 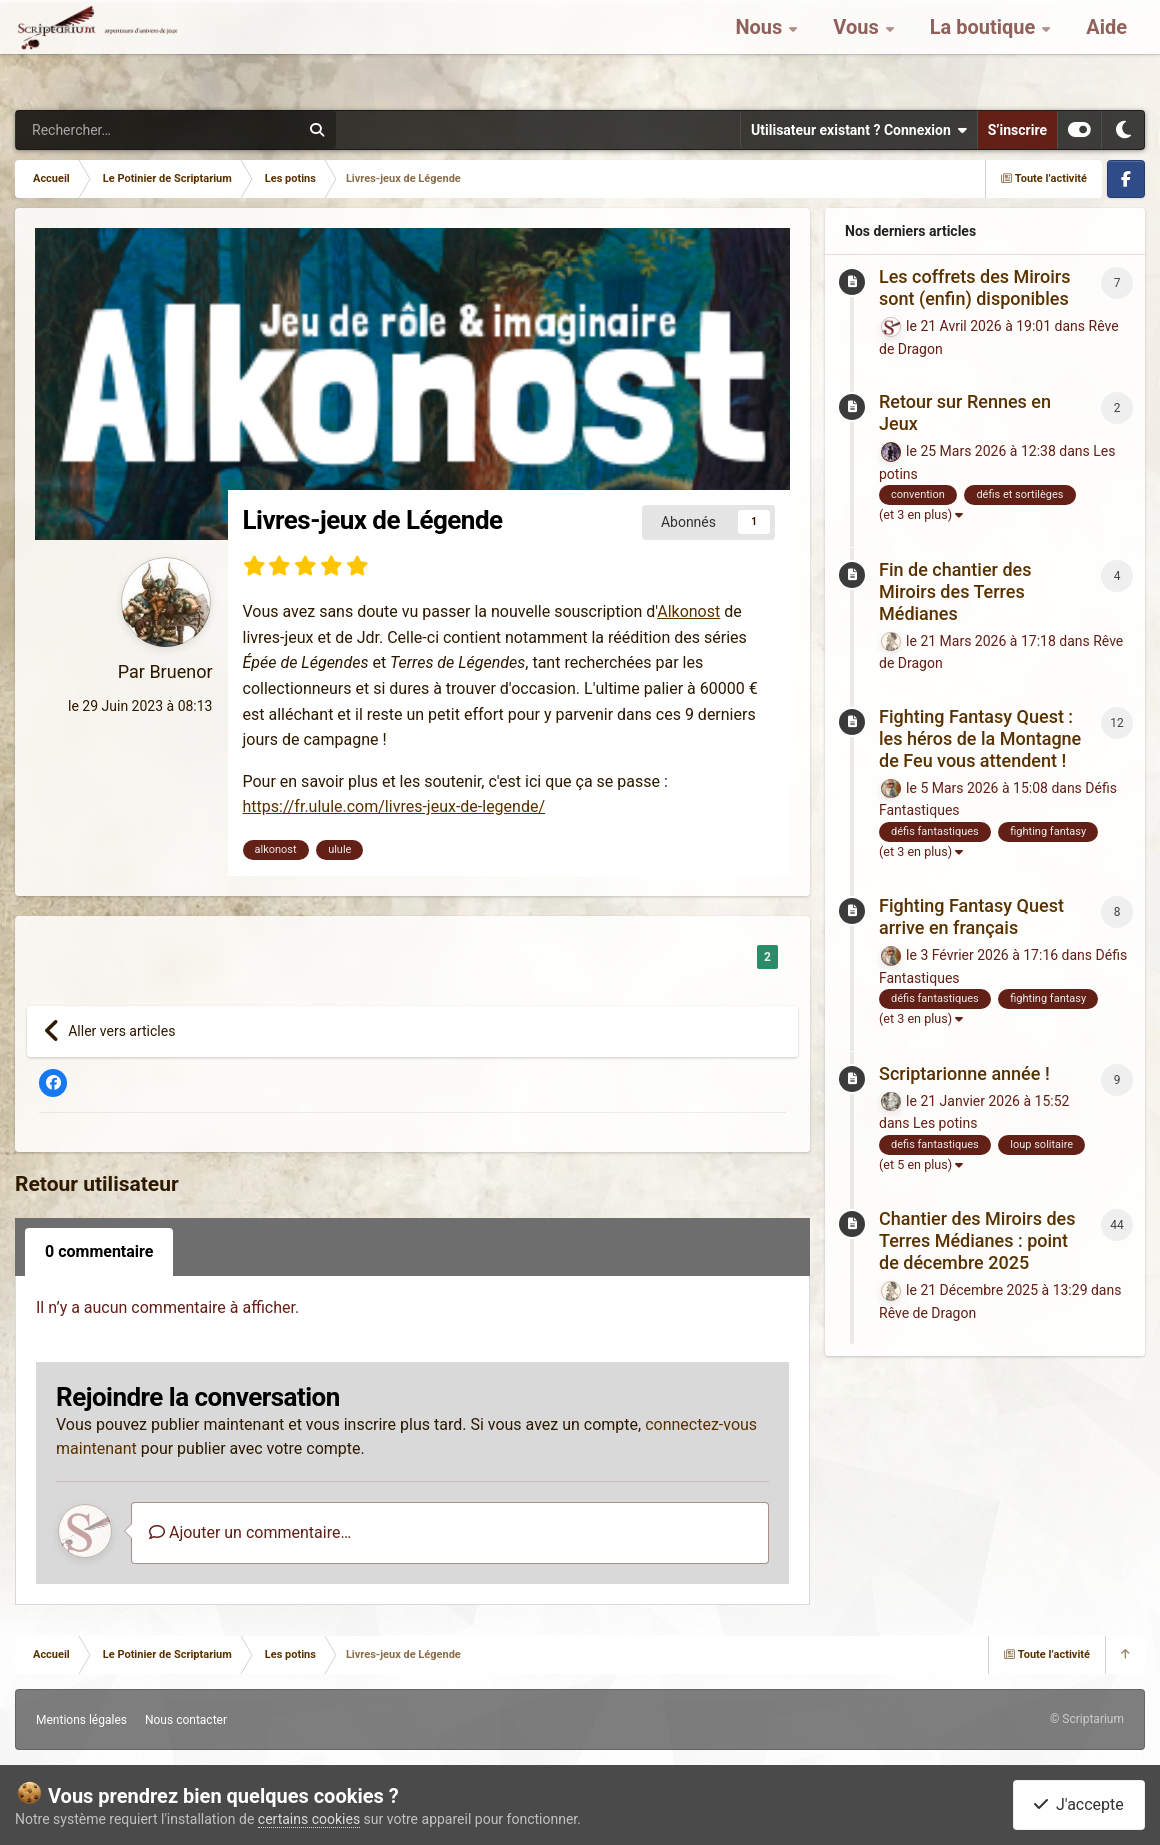 I want to click on certains cookies, so click(x=309, y=1819).